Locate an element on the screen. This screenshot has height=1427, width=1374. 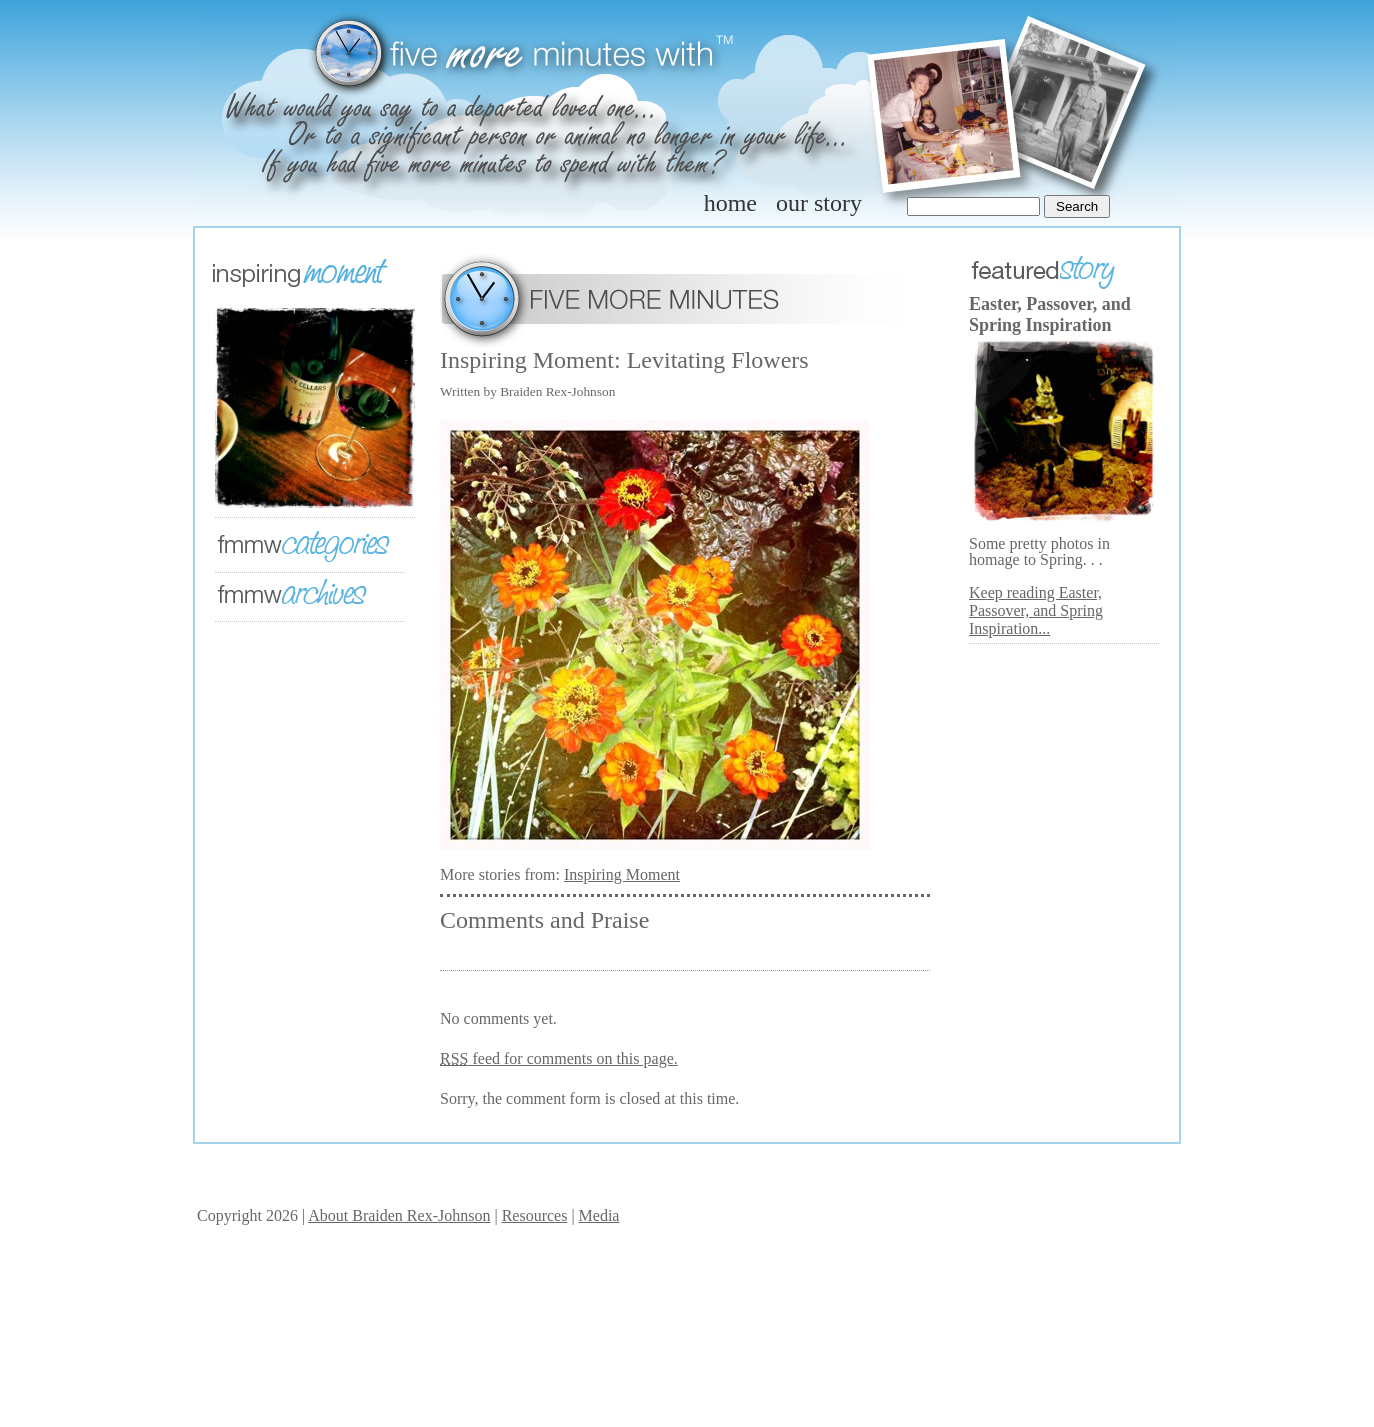
our story is located at coordinates (819, 203).